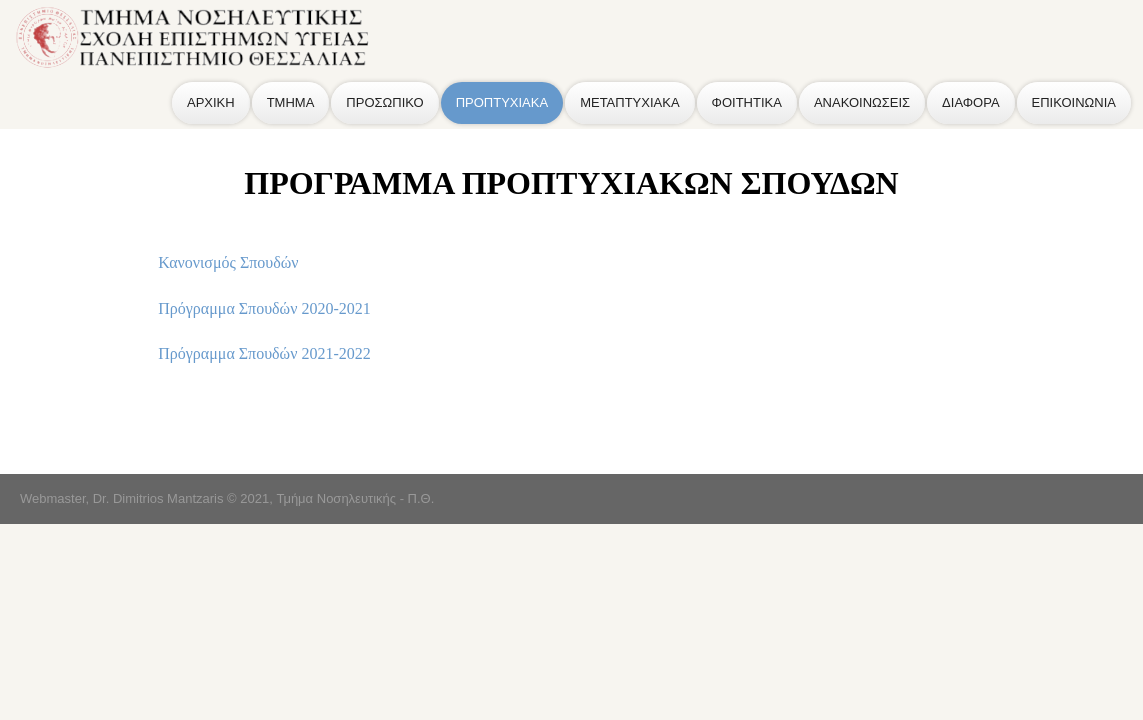 The image size is (1143, 720). Describe the element at coordinates (264, 308) in the screenshot. I see `Πρόγραμμα Σπουδών 2020-2021` at that location.